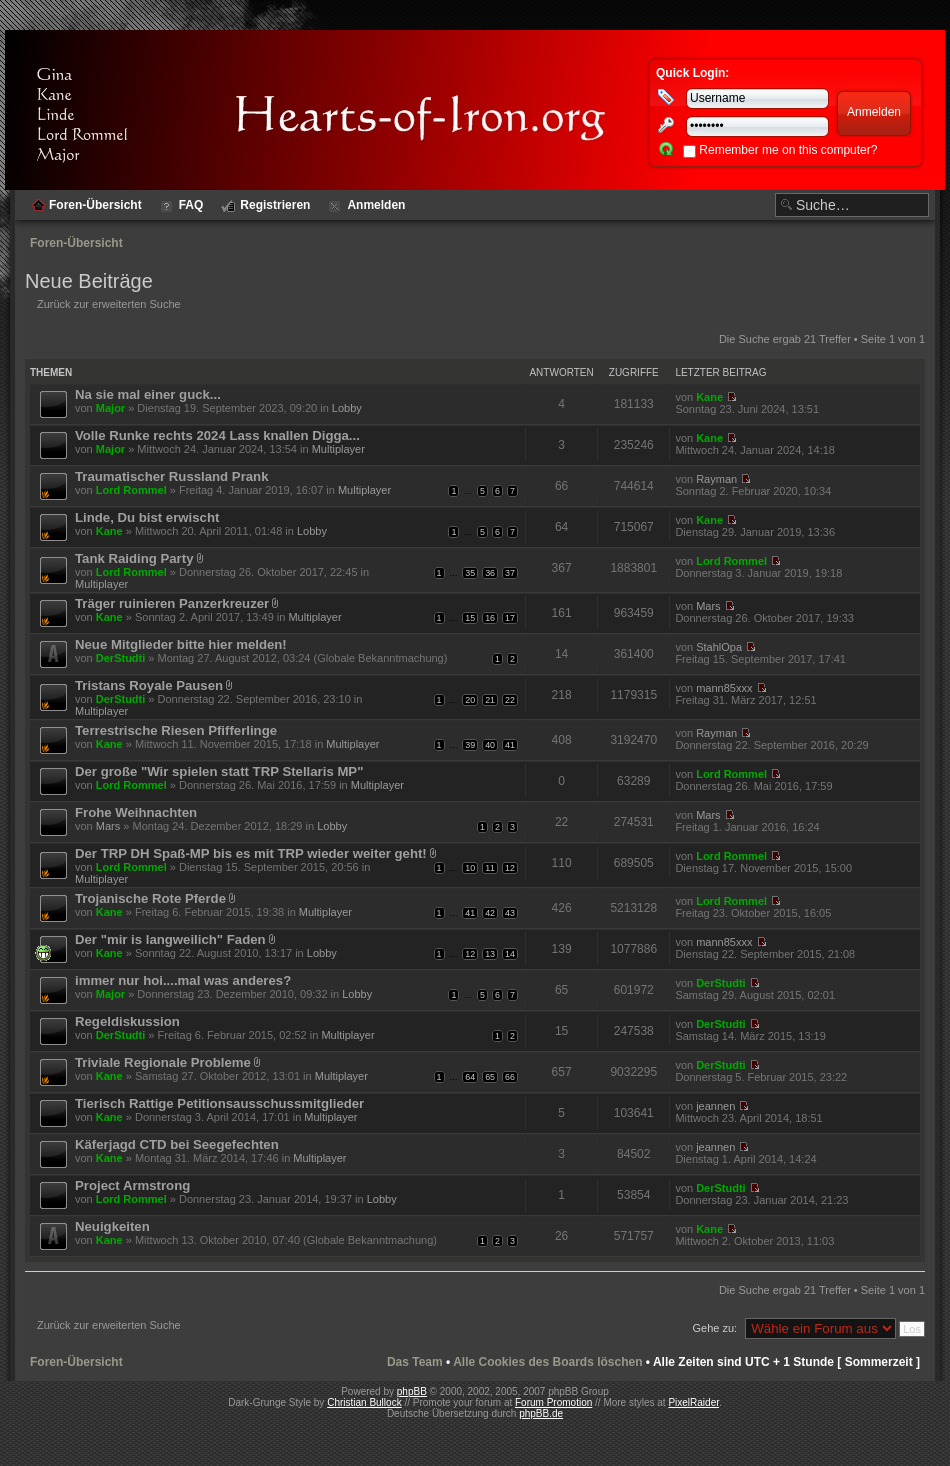 The width and height of the screenshot is (950, 1466). What do you see at coordinates (708, 606) in the screenshot?
I see `Mars` at bounding box center [708, 606].